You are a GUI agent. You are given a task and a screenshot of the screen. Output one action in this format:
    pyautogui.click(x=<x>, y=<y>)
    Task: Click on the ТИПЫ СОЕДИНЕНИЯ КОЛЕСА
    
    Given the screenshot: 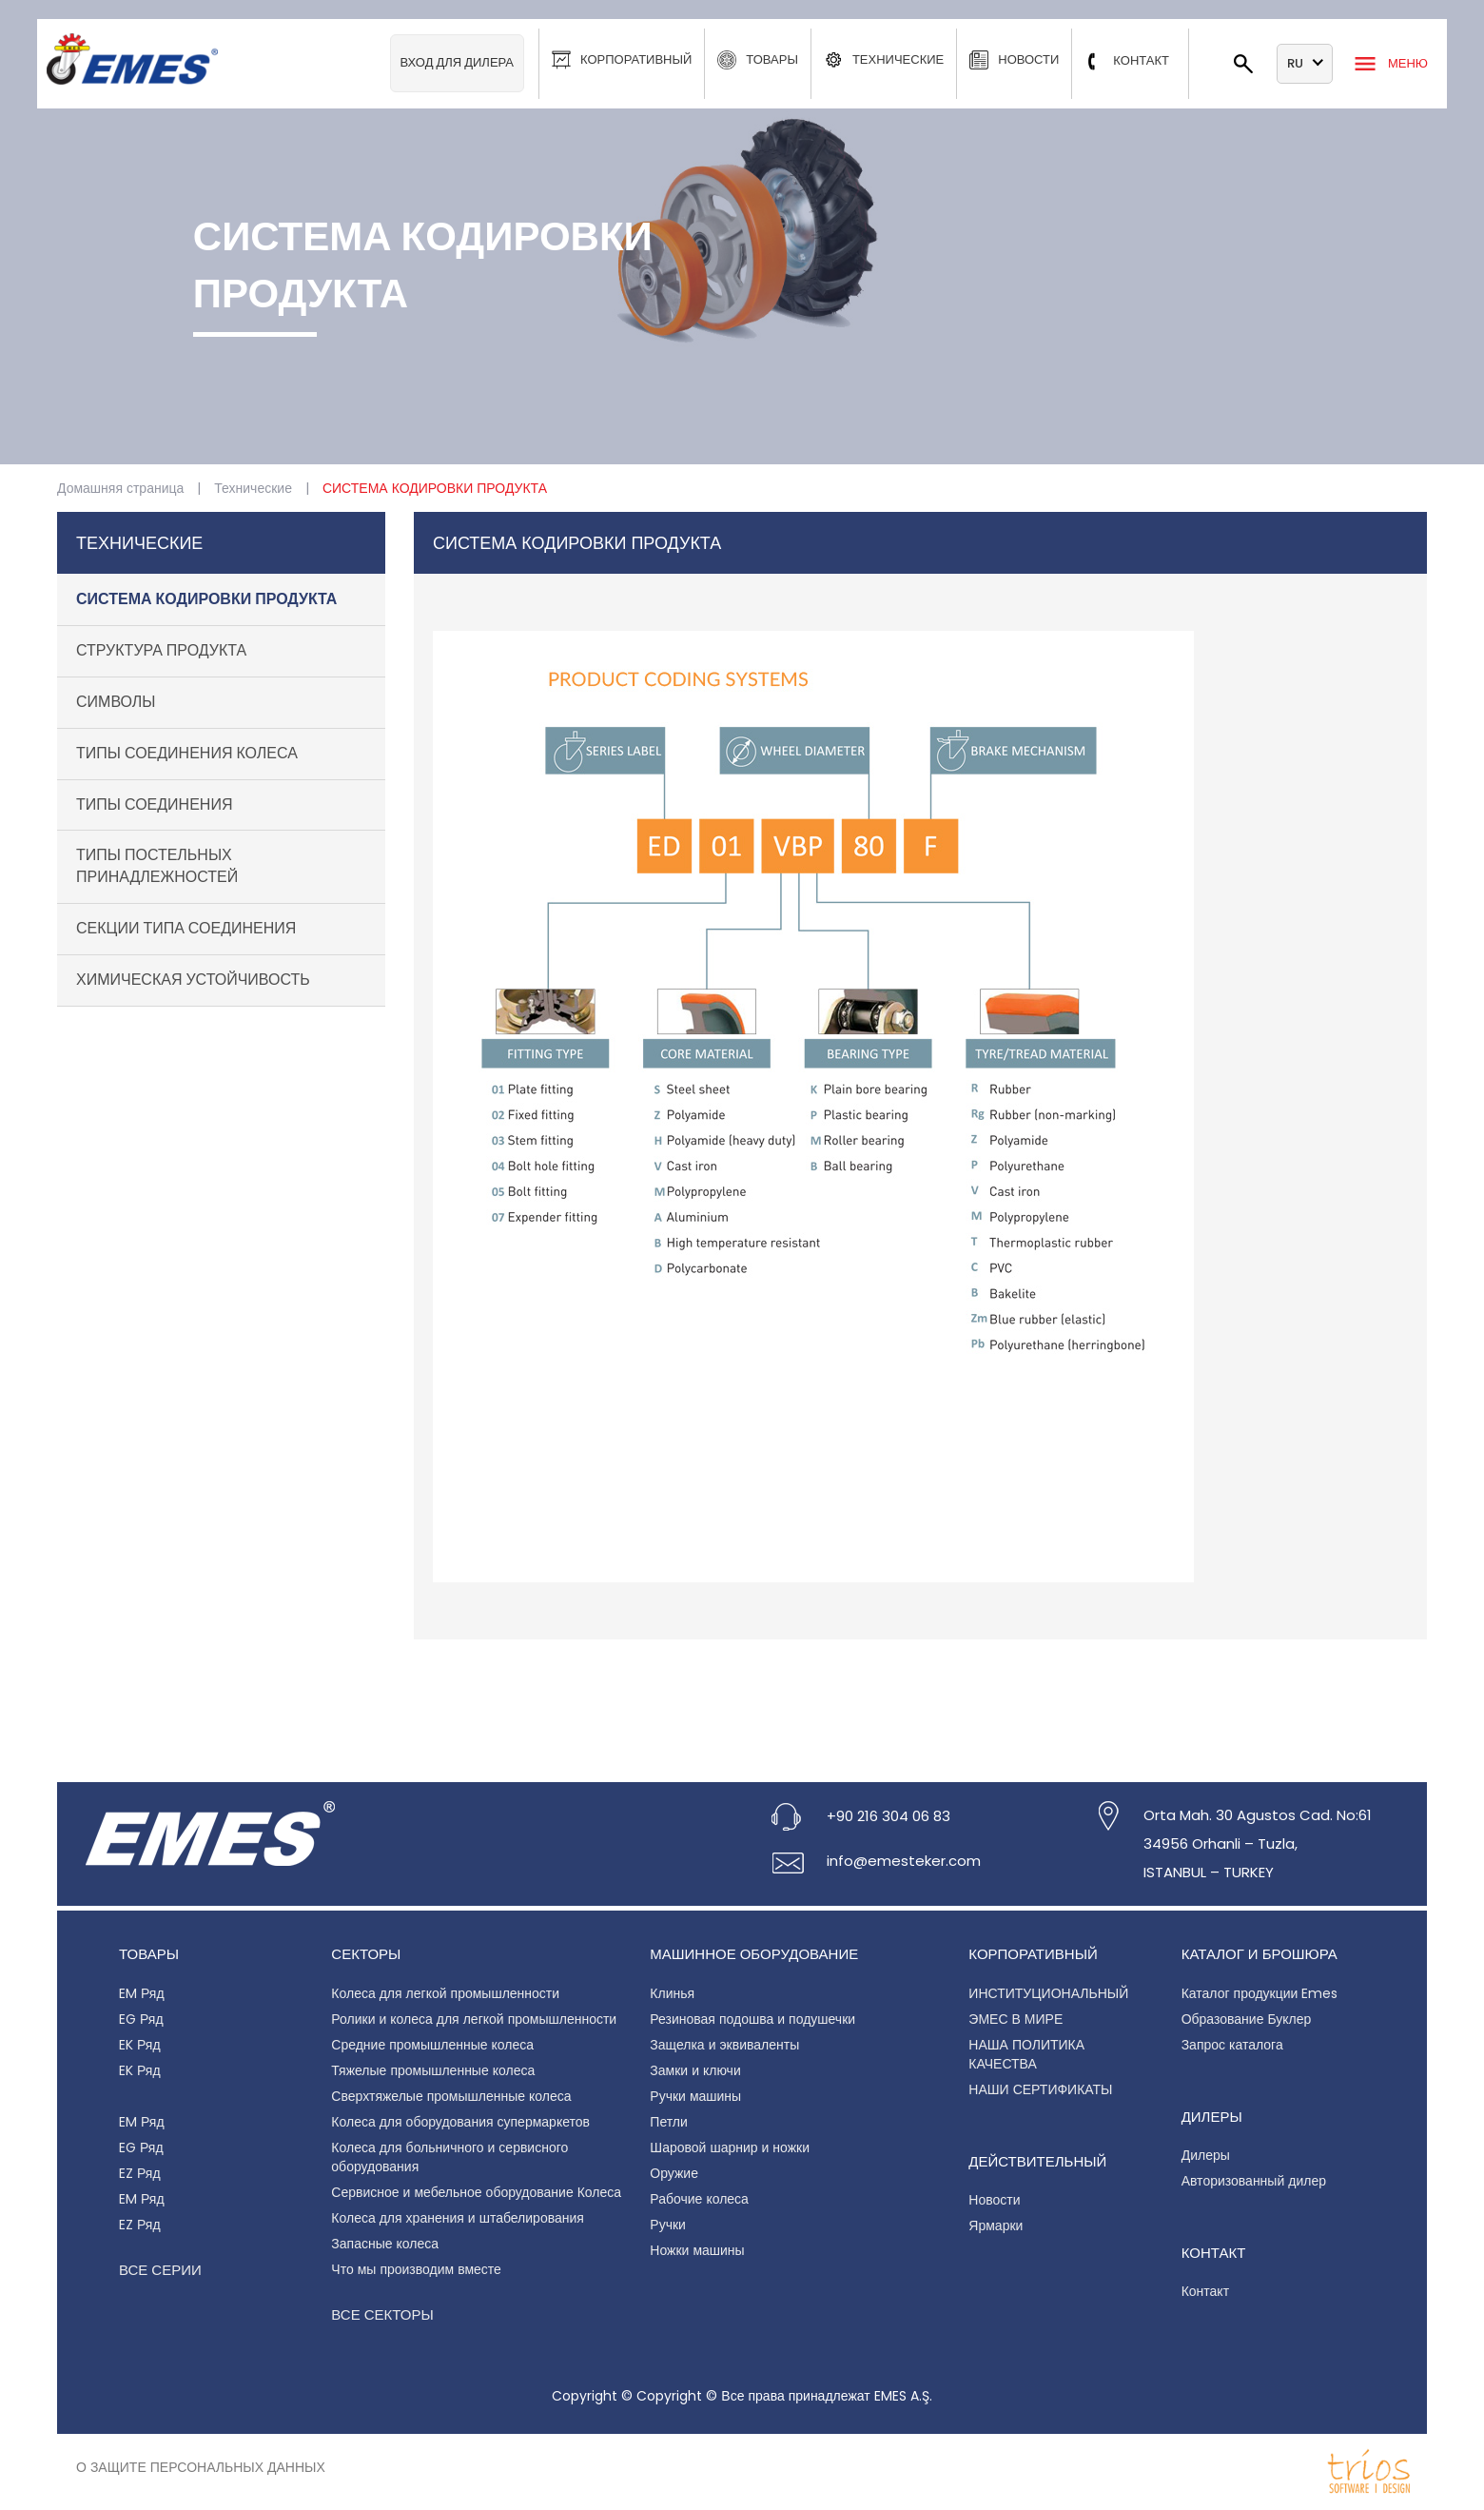 What is the action you would take?
    pyautogui.click(x=187, y=753)
    